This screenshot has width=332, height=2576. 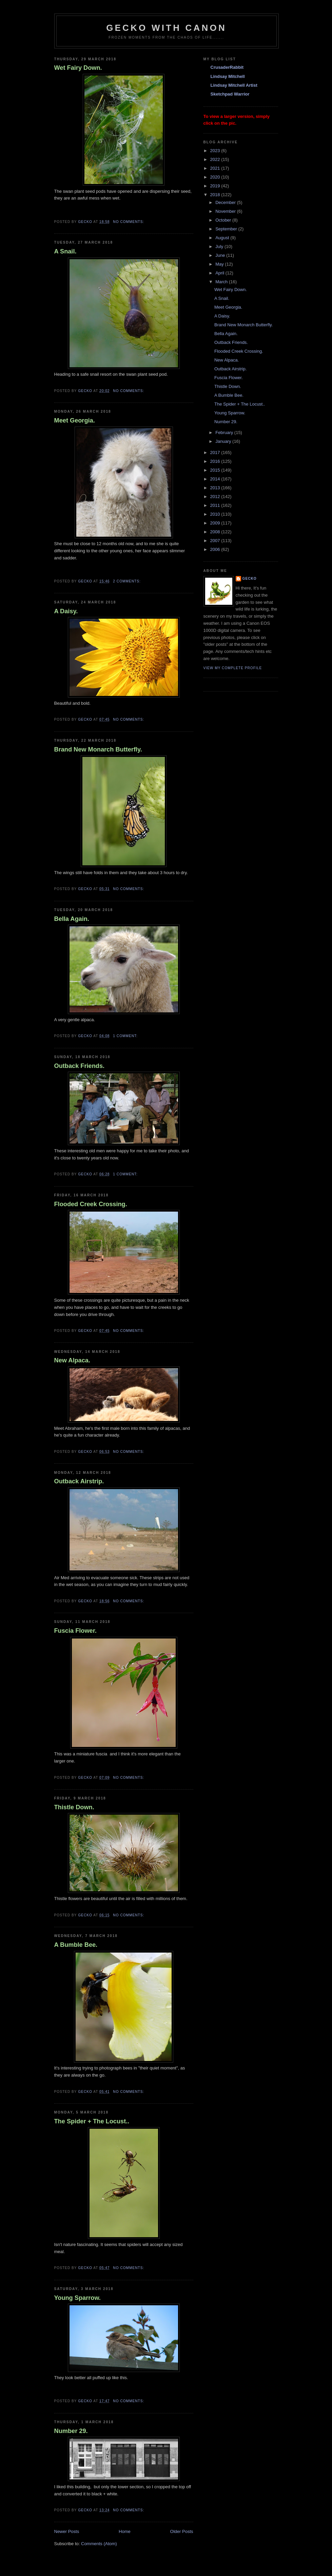 What do you see at coordinates (127, 581) in the screenshot?
I see `2 comments:` at bounding box center [127, 581].